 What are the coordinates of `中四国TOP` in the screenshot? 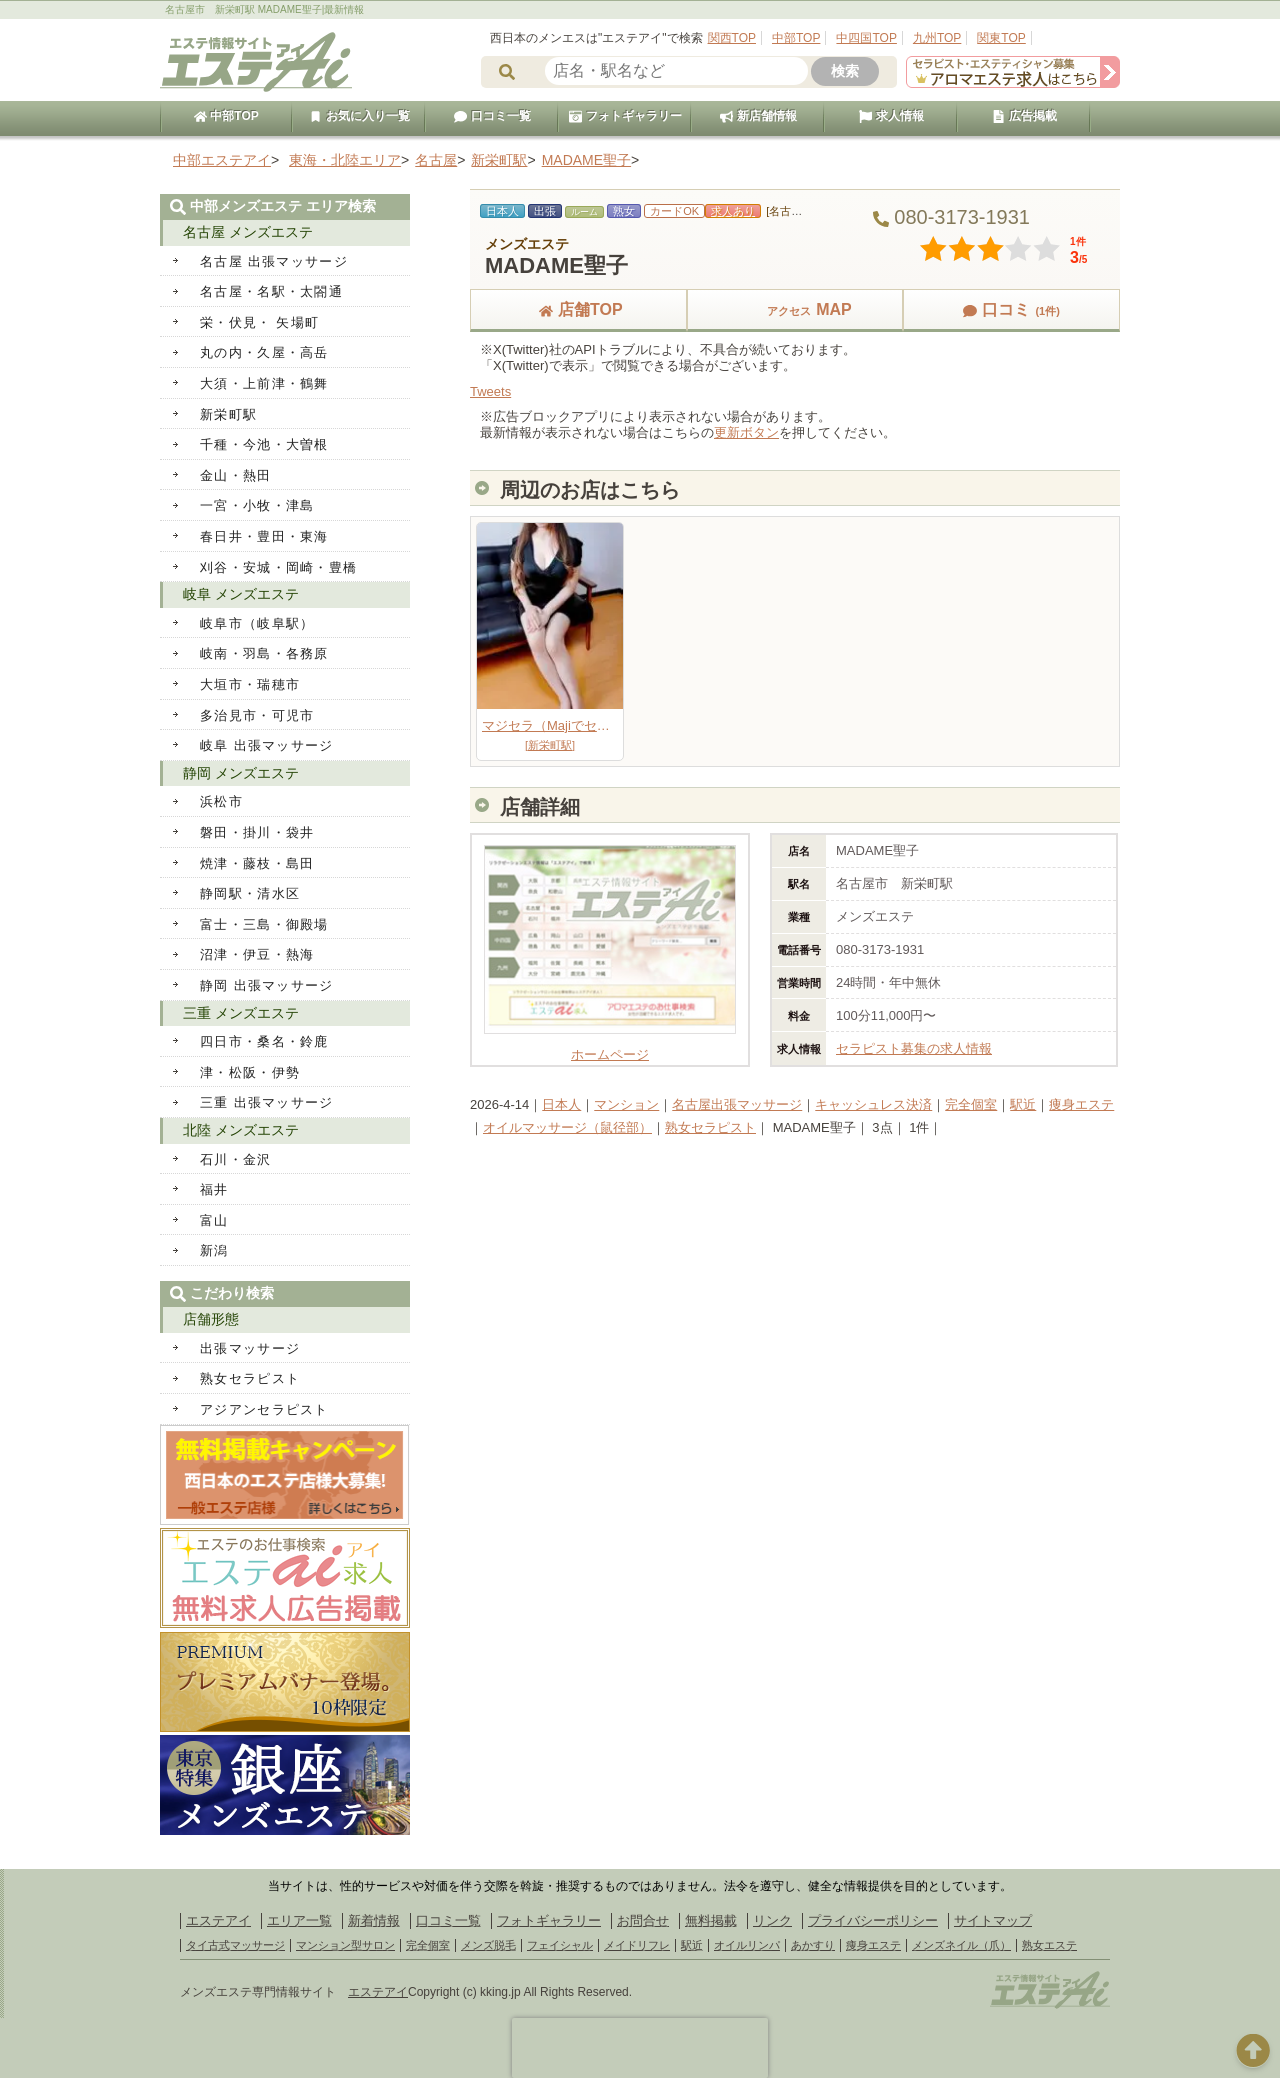 It's located at (866, 38).